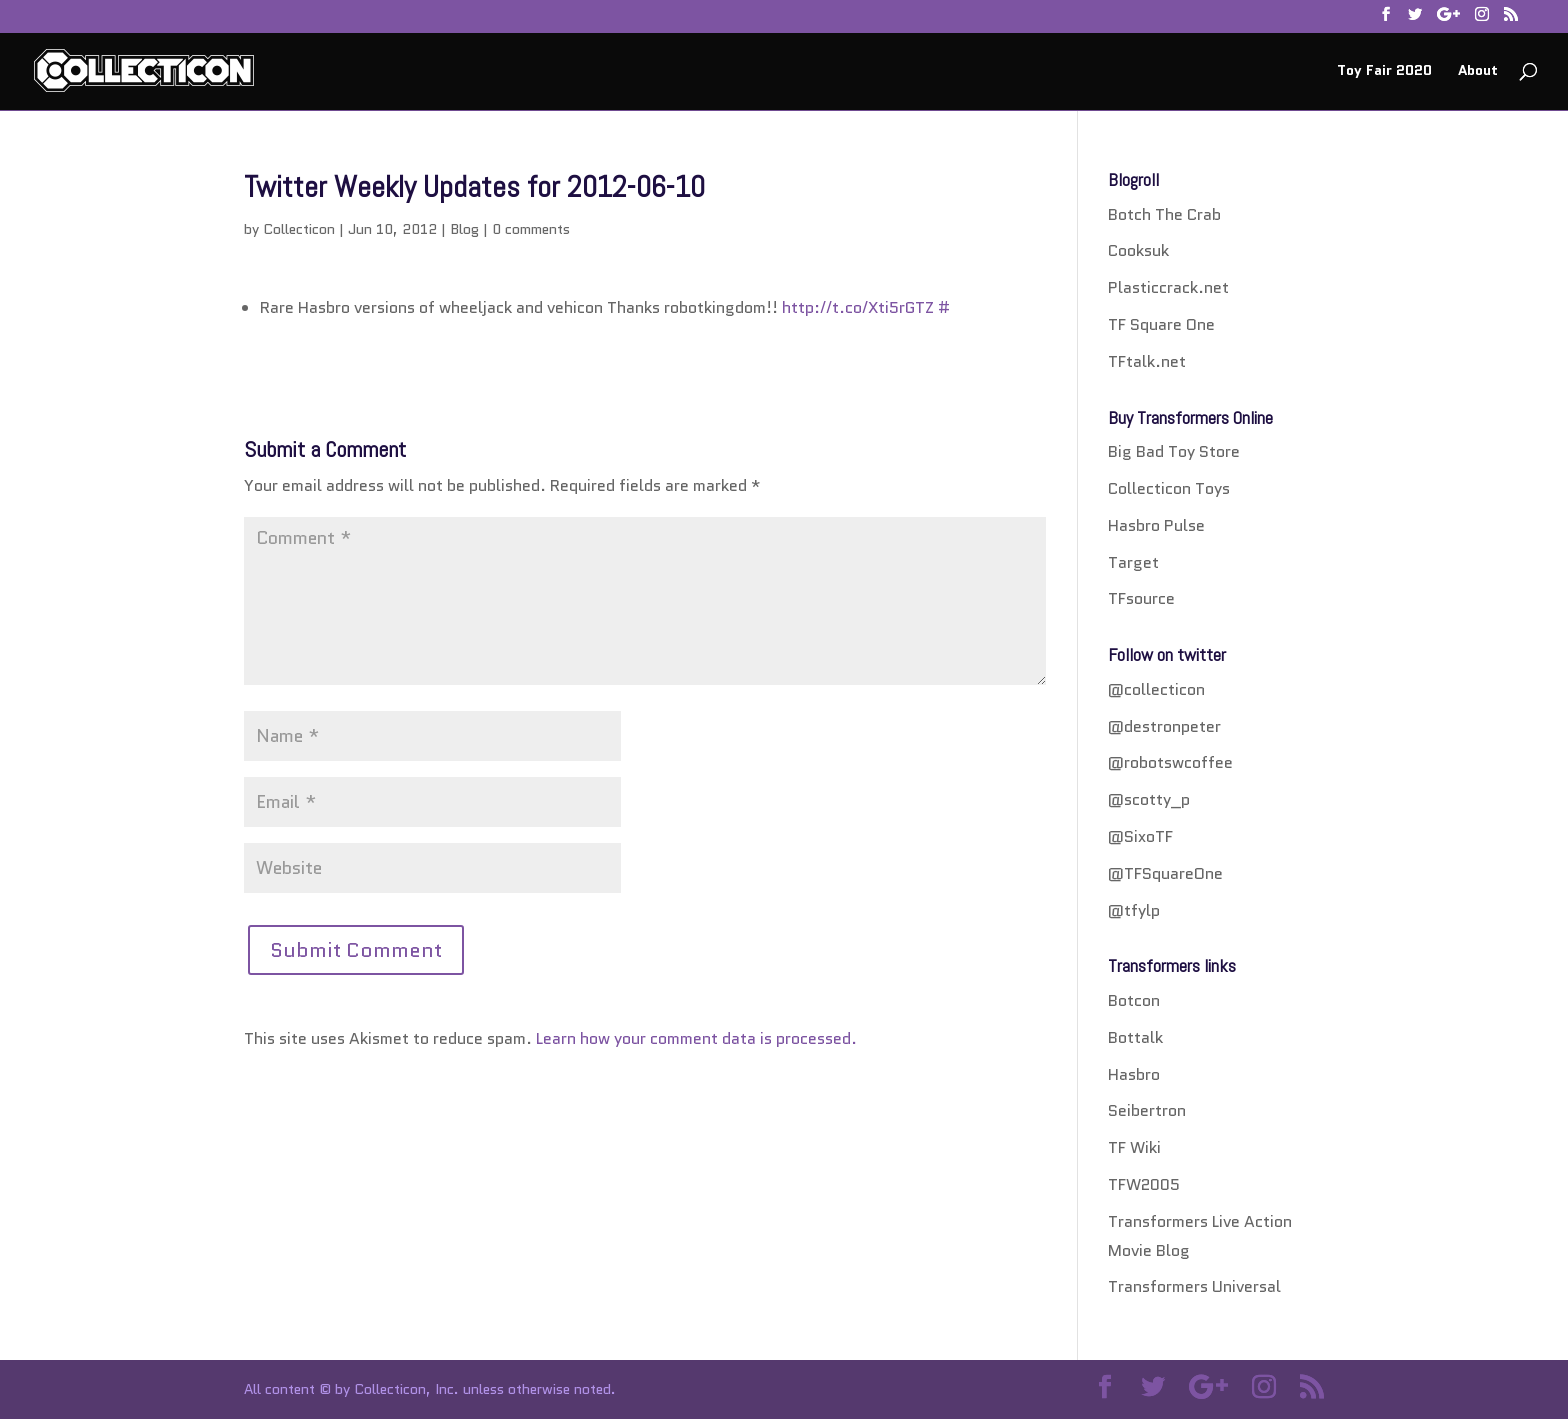 This screenshot has height=1419, width=1568. I want to click on Hasbro, so click(1134, 1074).